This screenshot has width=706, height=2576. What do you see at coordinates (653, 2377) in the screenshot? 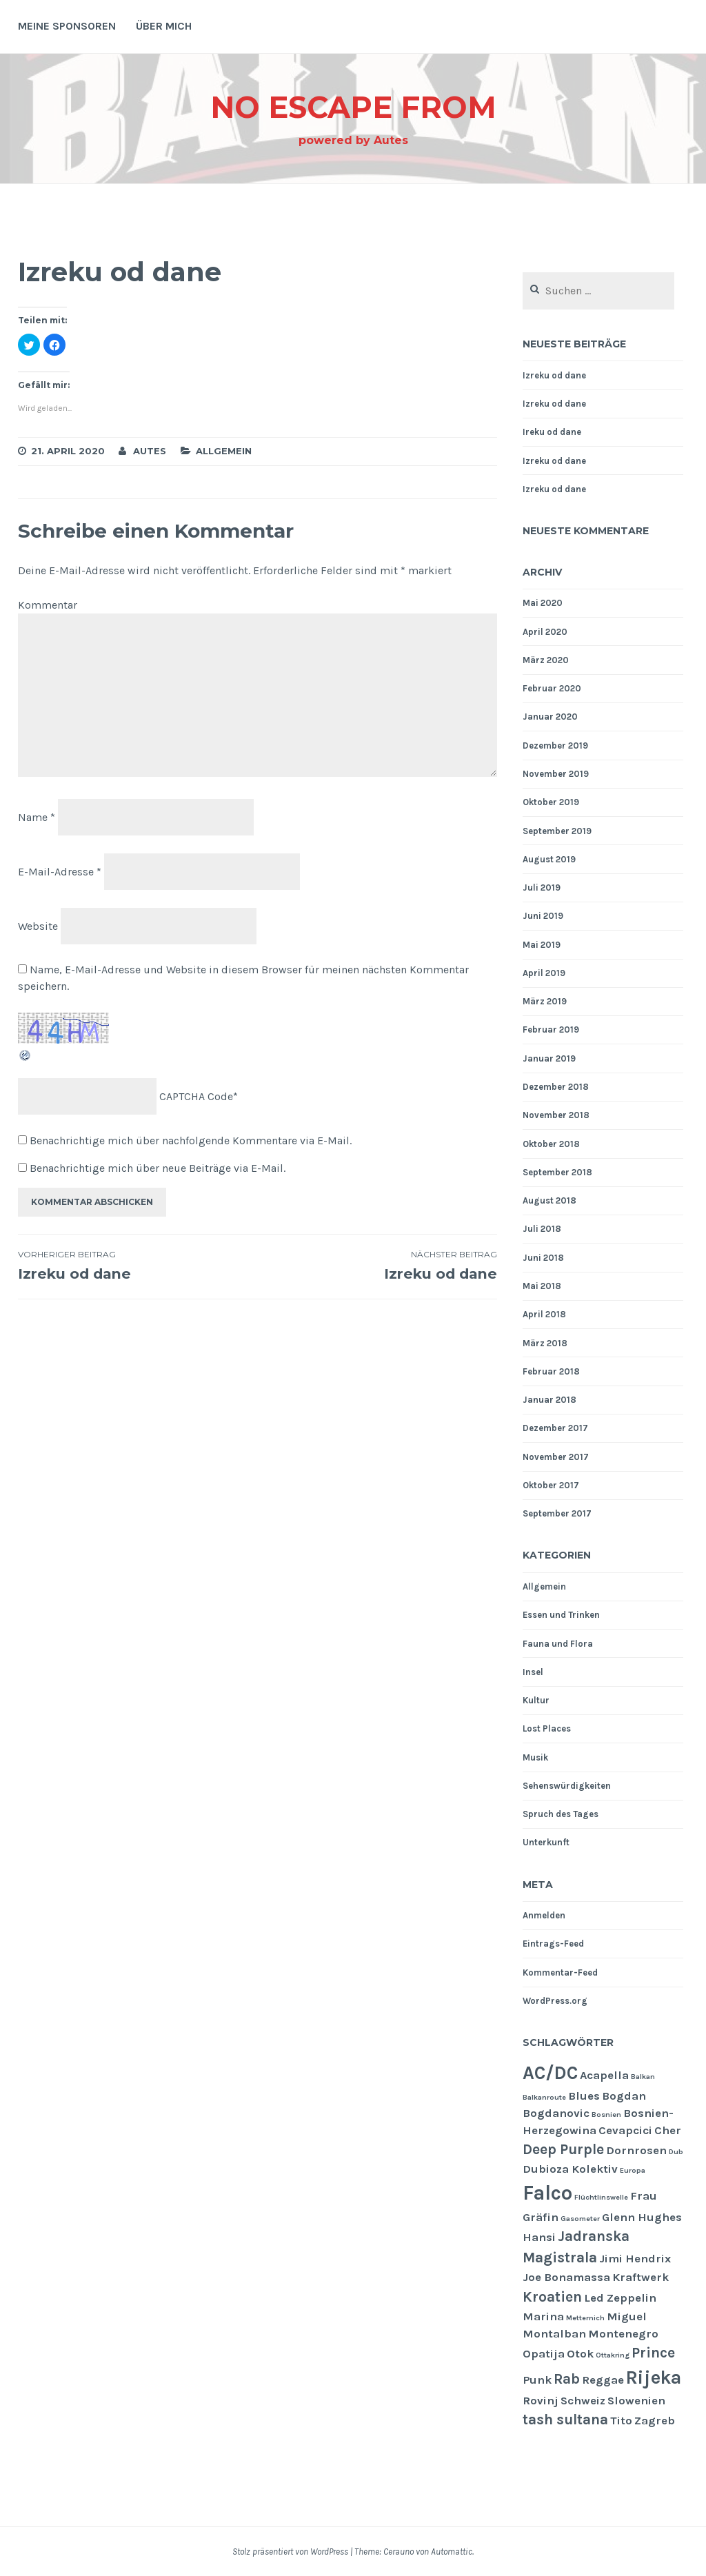
I see `Rijeka [Rijeka (5 Einträge)]` at bounding box center [653, 2377].